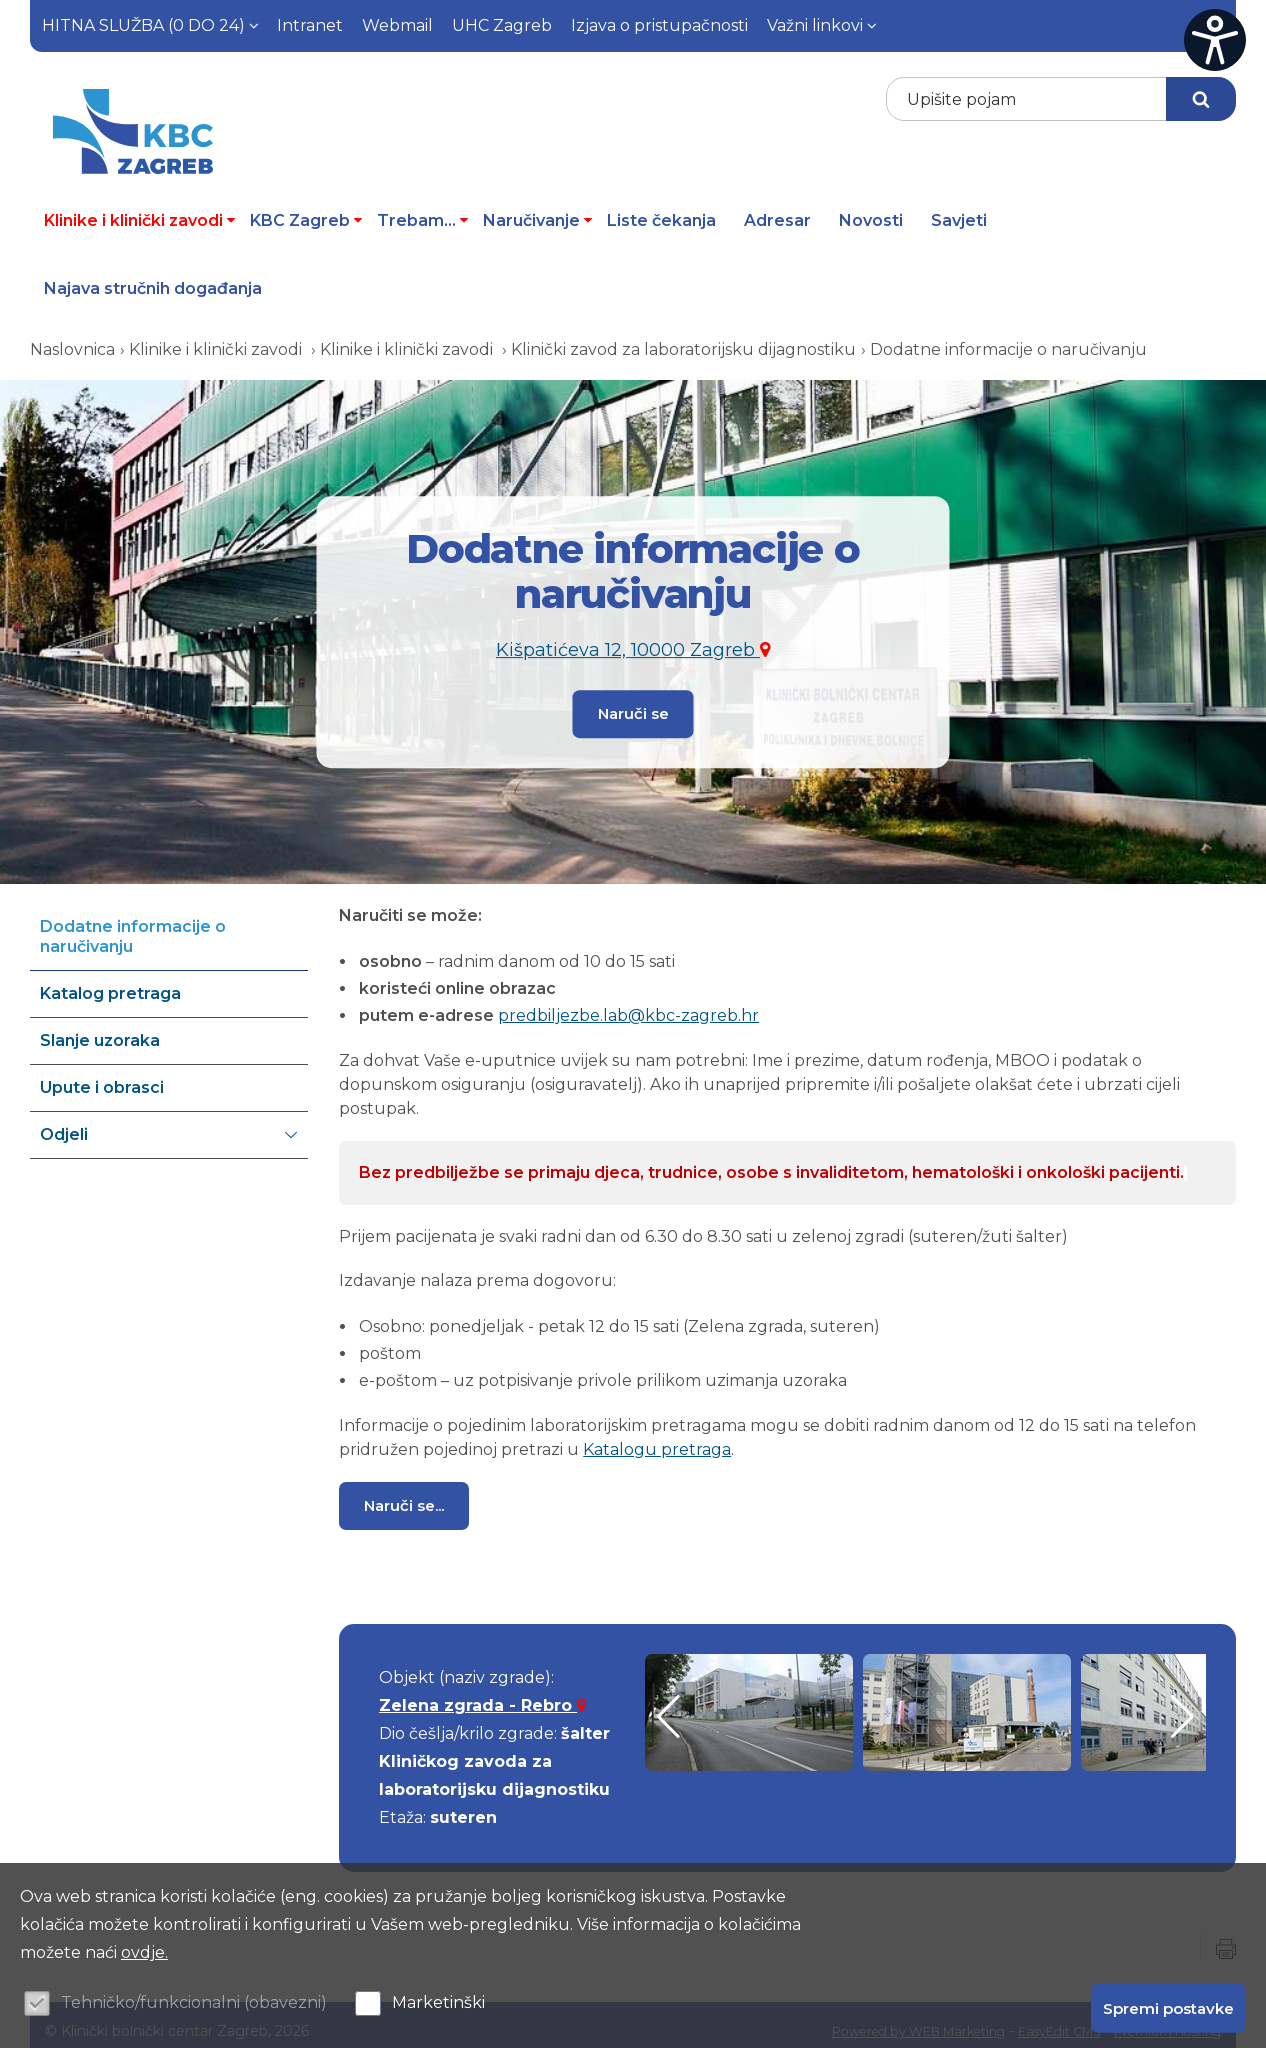 The image size is (1266, 2048). What do you see at coordinates (438, 2002) in the screenshot?
I see `Marketinški` at bounding box center [438, 2002].